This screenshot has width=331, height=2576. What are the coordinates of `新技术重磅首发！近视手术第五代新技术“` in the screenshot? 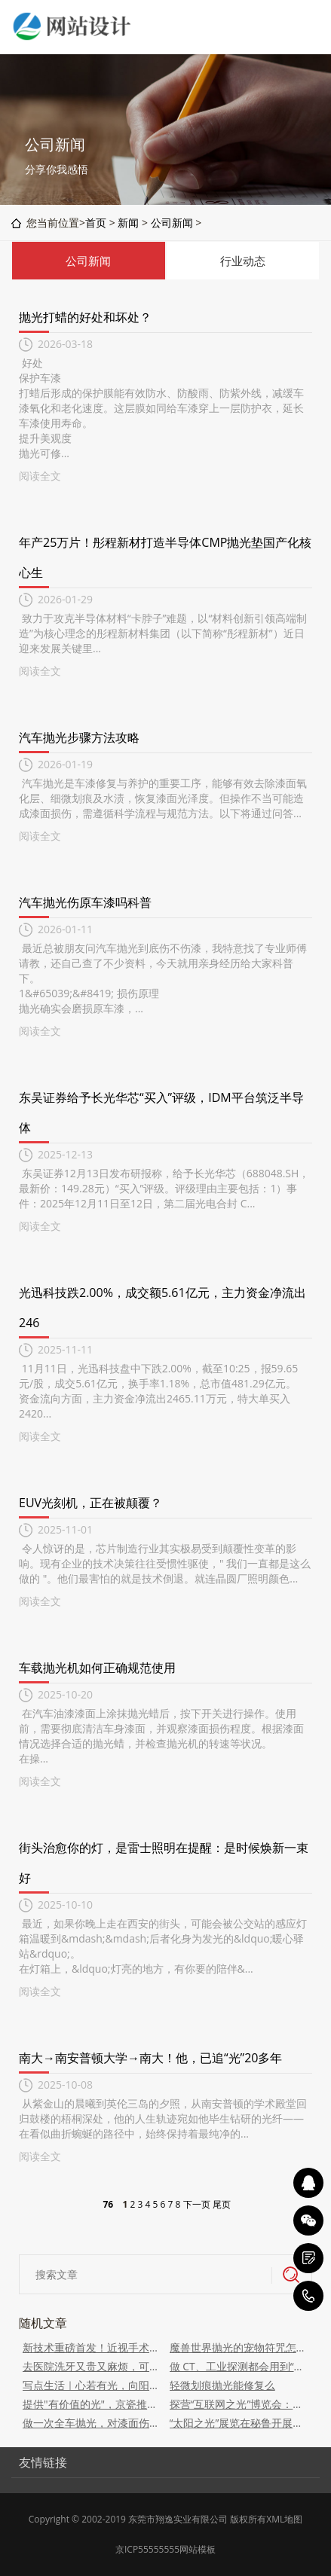 It's located at (92, 2347).